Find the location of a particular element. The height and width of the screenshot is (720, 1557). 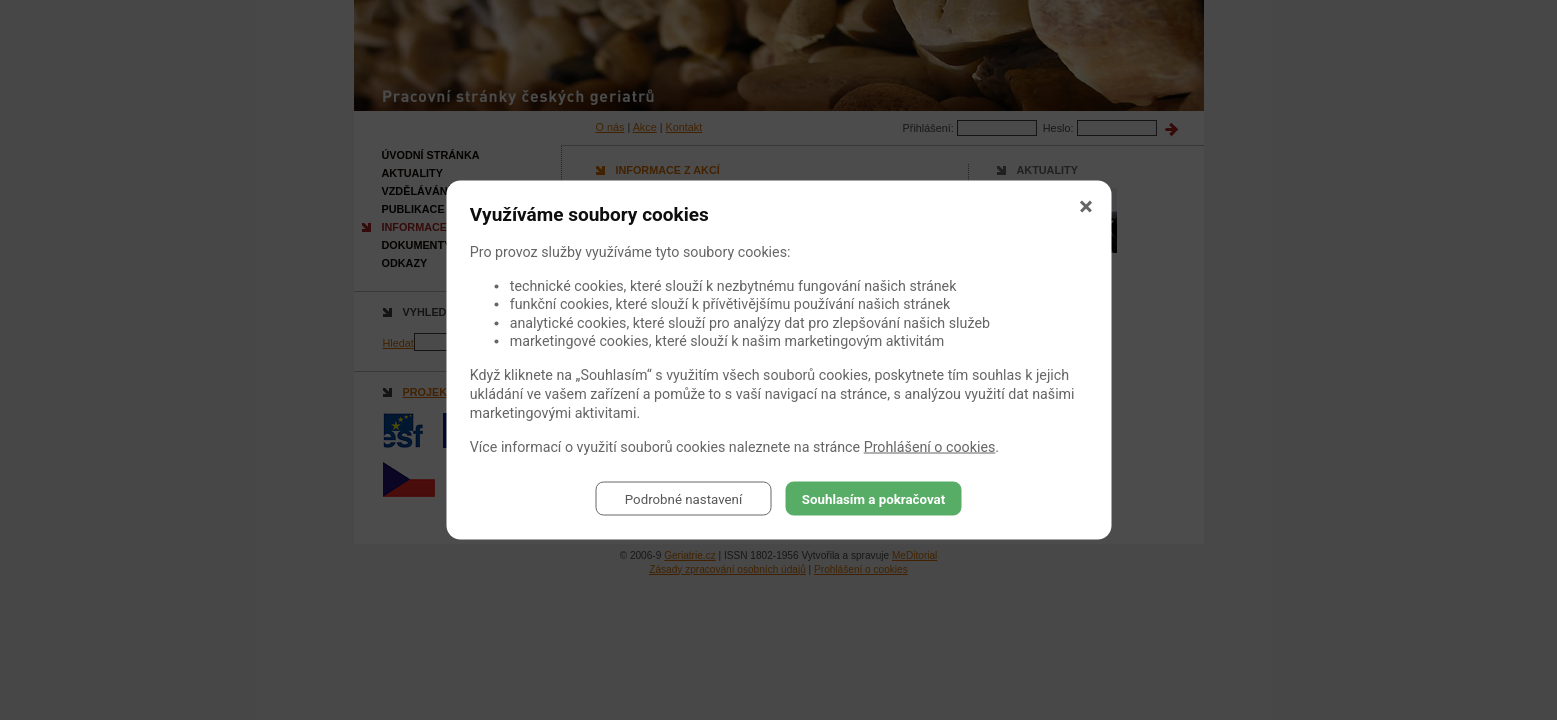

Souhlasím a pokračovat is located at coordinates (873, 498).